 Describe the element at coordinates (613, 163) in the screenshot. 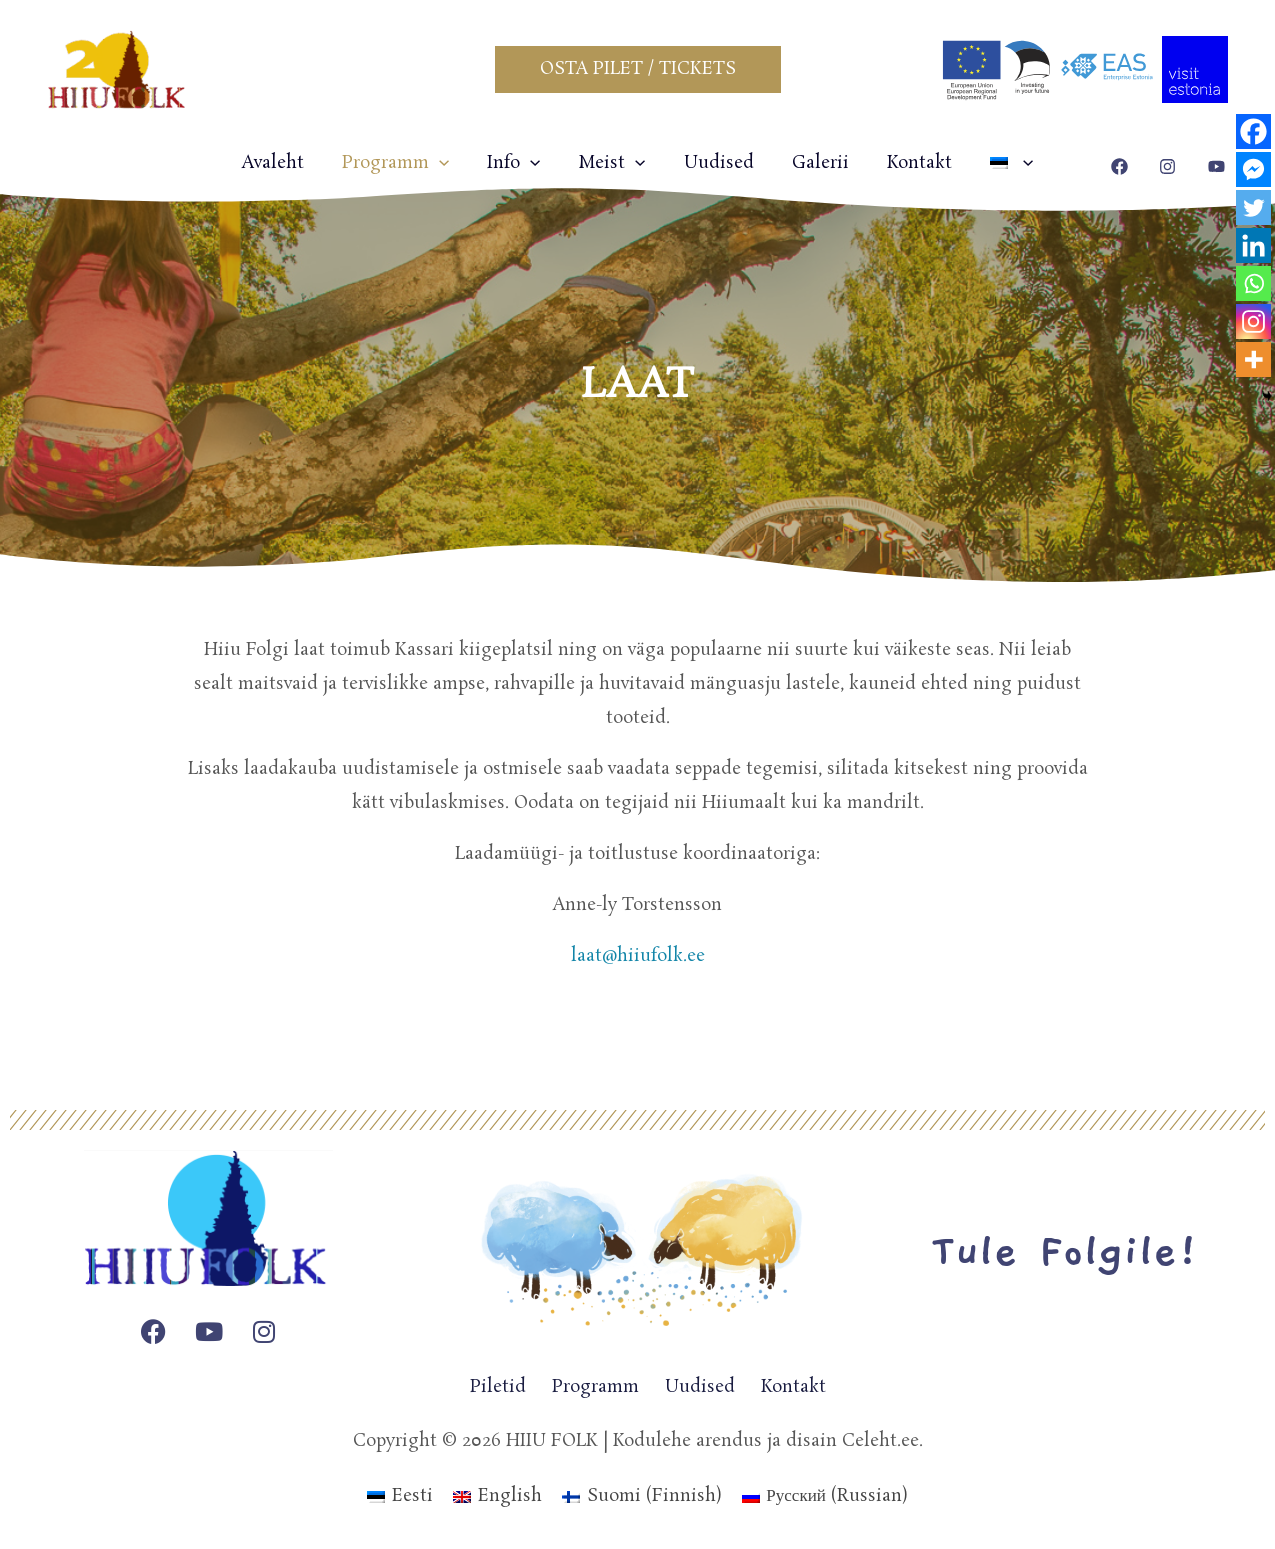

I see `Meist` at that location.